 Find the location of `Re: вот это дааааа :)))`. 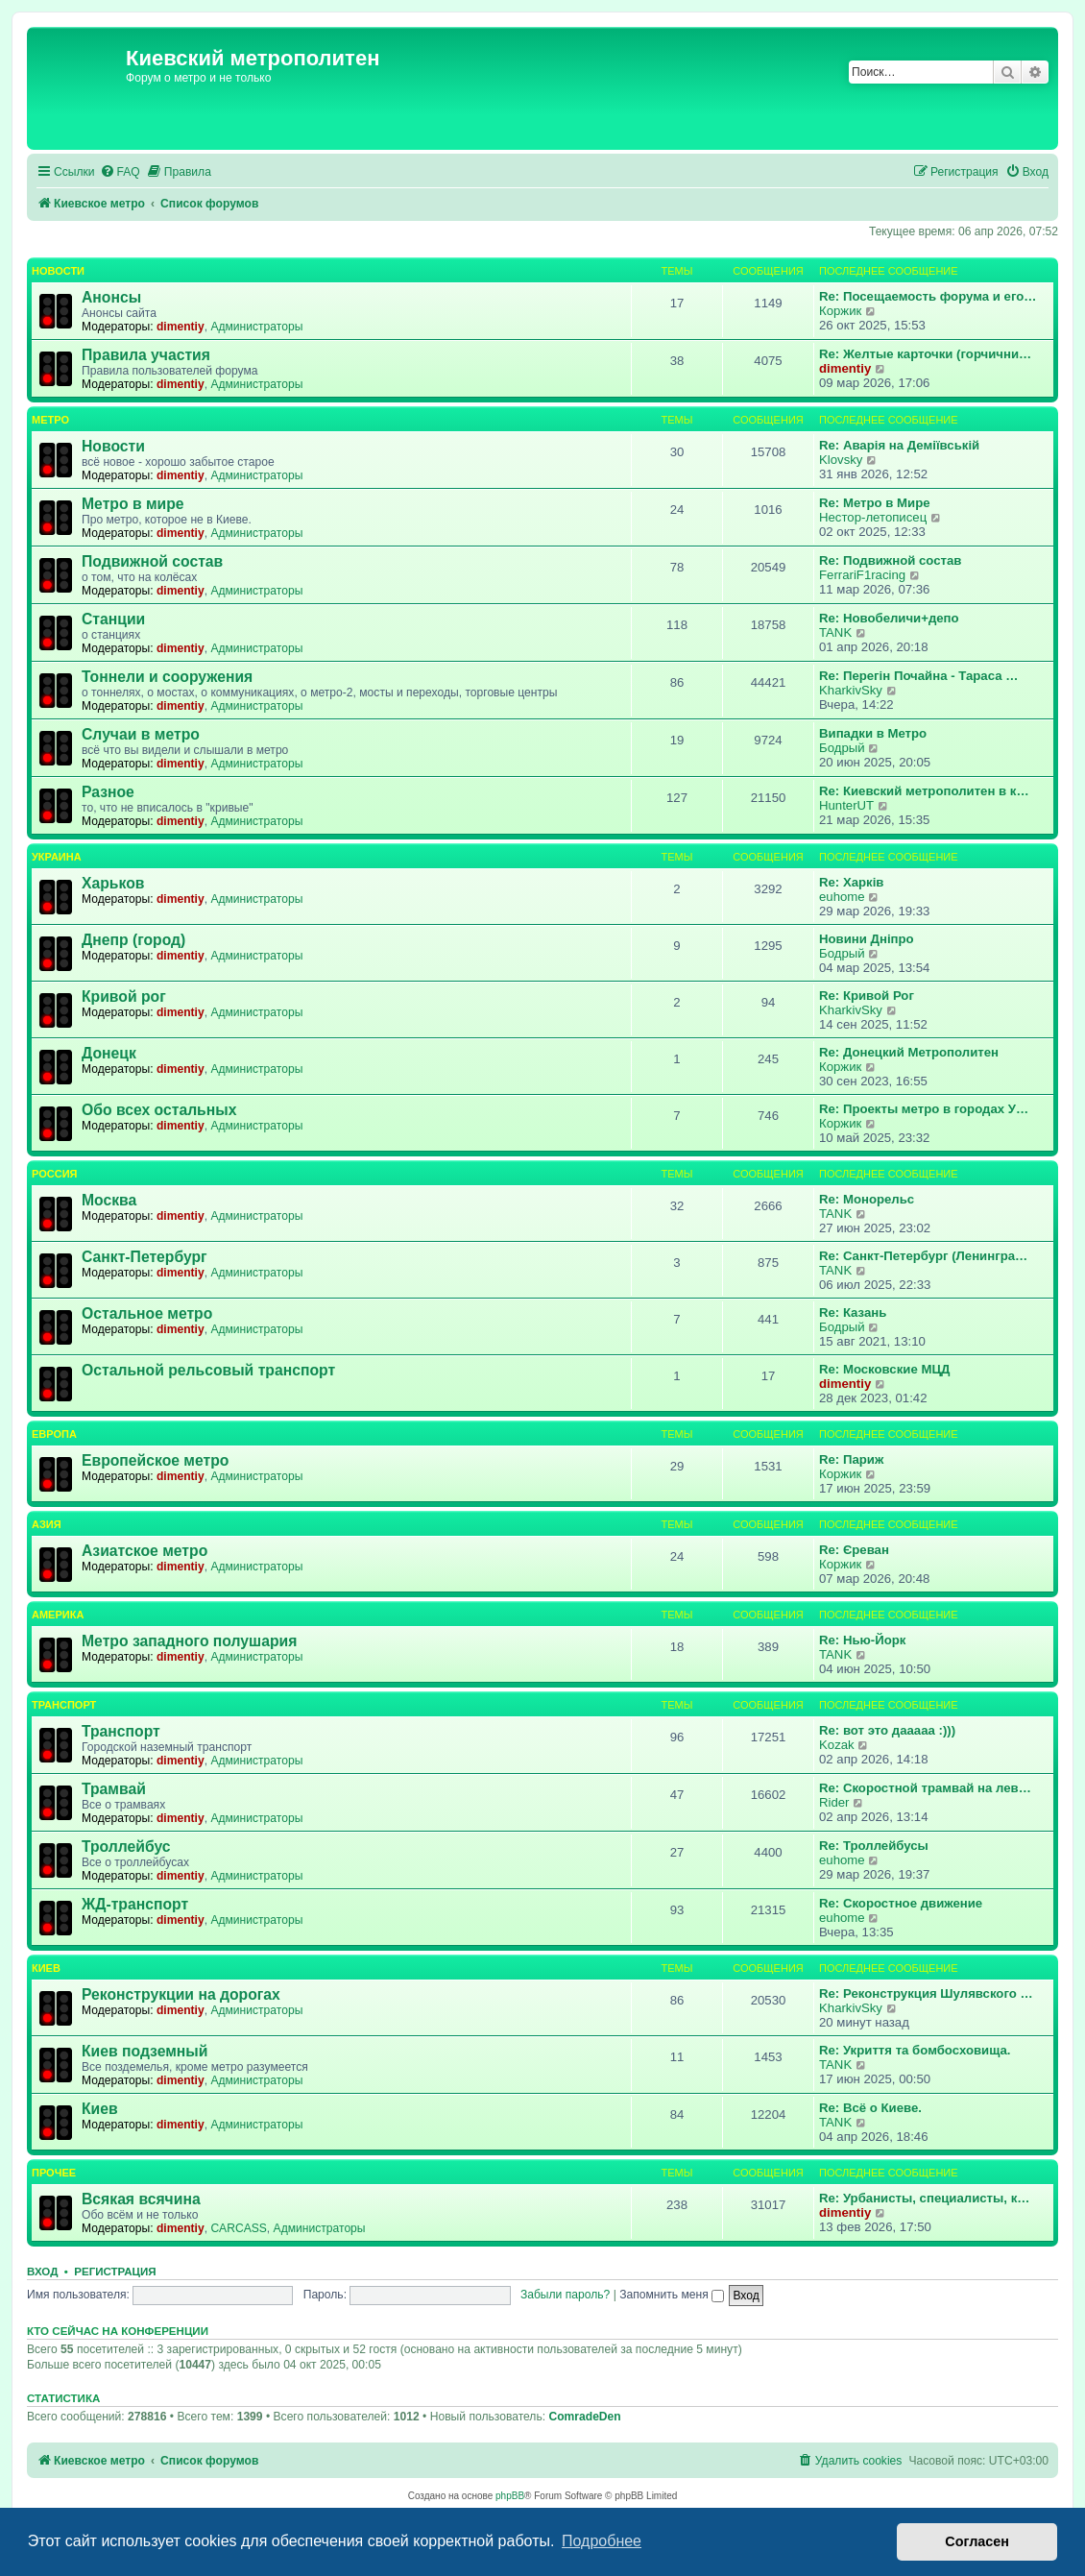

Re: вот это дааааа :))) is located at coordinates (887, 1730).